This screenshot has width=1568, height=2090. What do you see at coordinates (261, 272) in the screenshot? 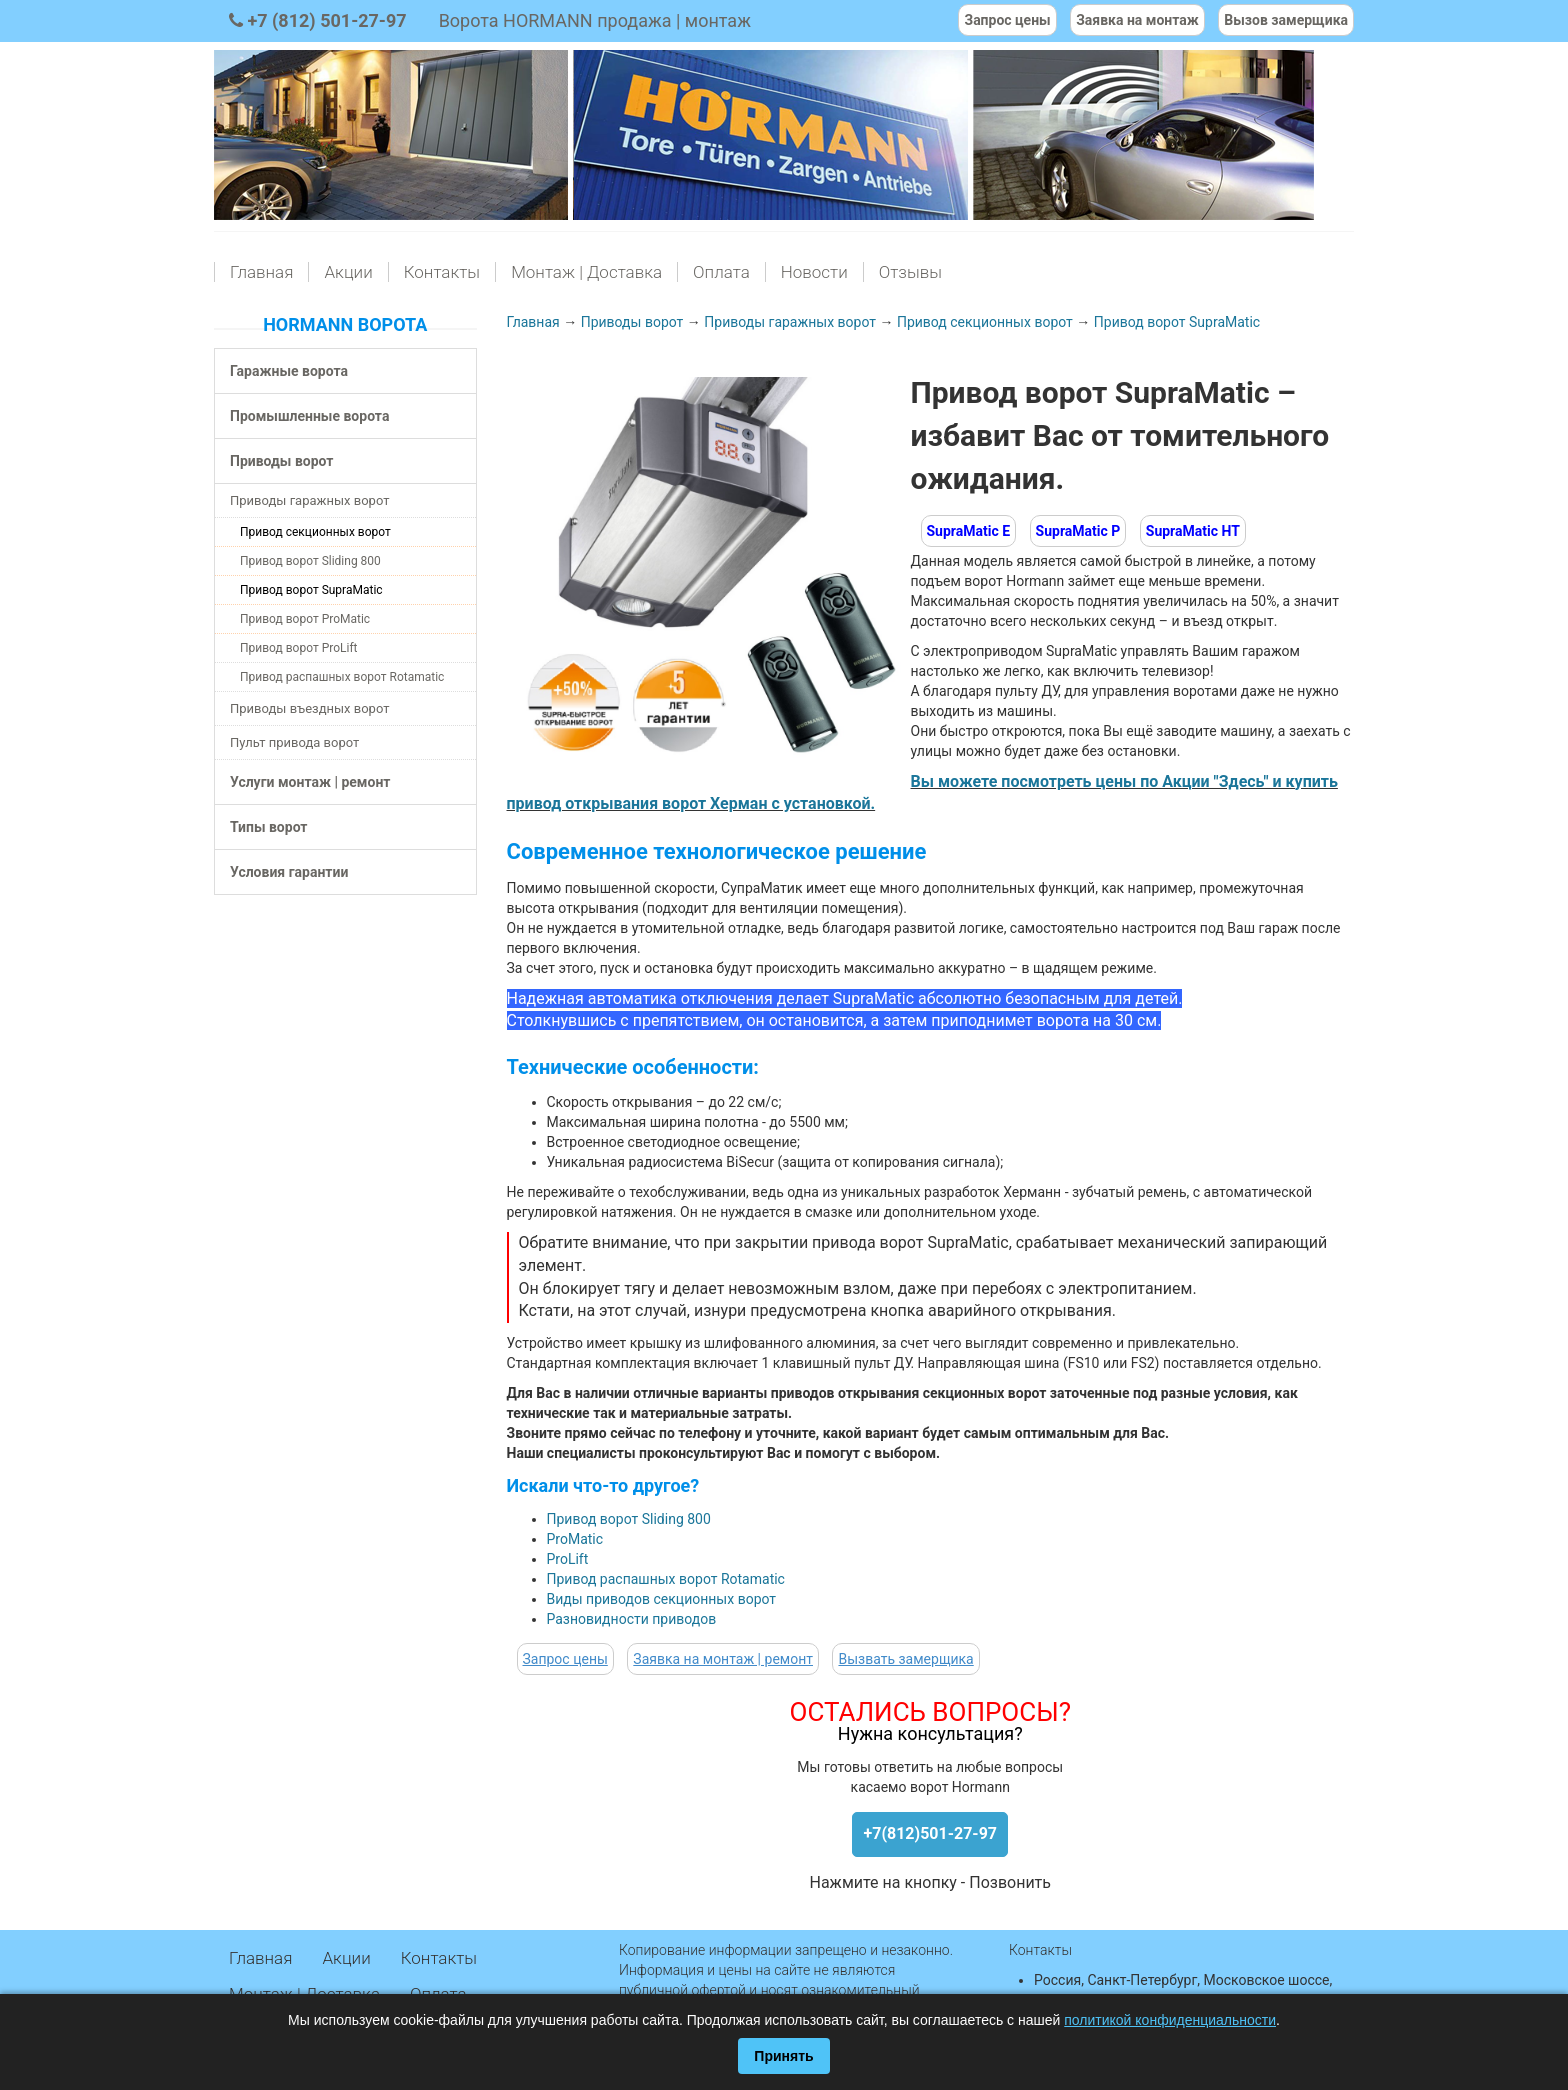
I see `Главная` at bounding box center [261, 272].